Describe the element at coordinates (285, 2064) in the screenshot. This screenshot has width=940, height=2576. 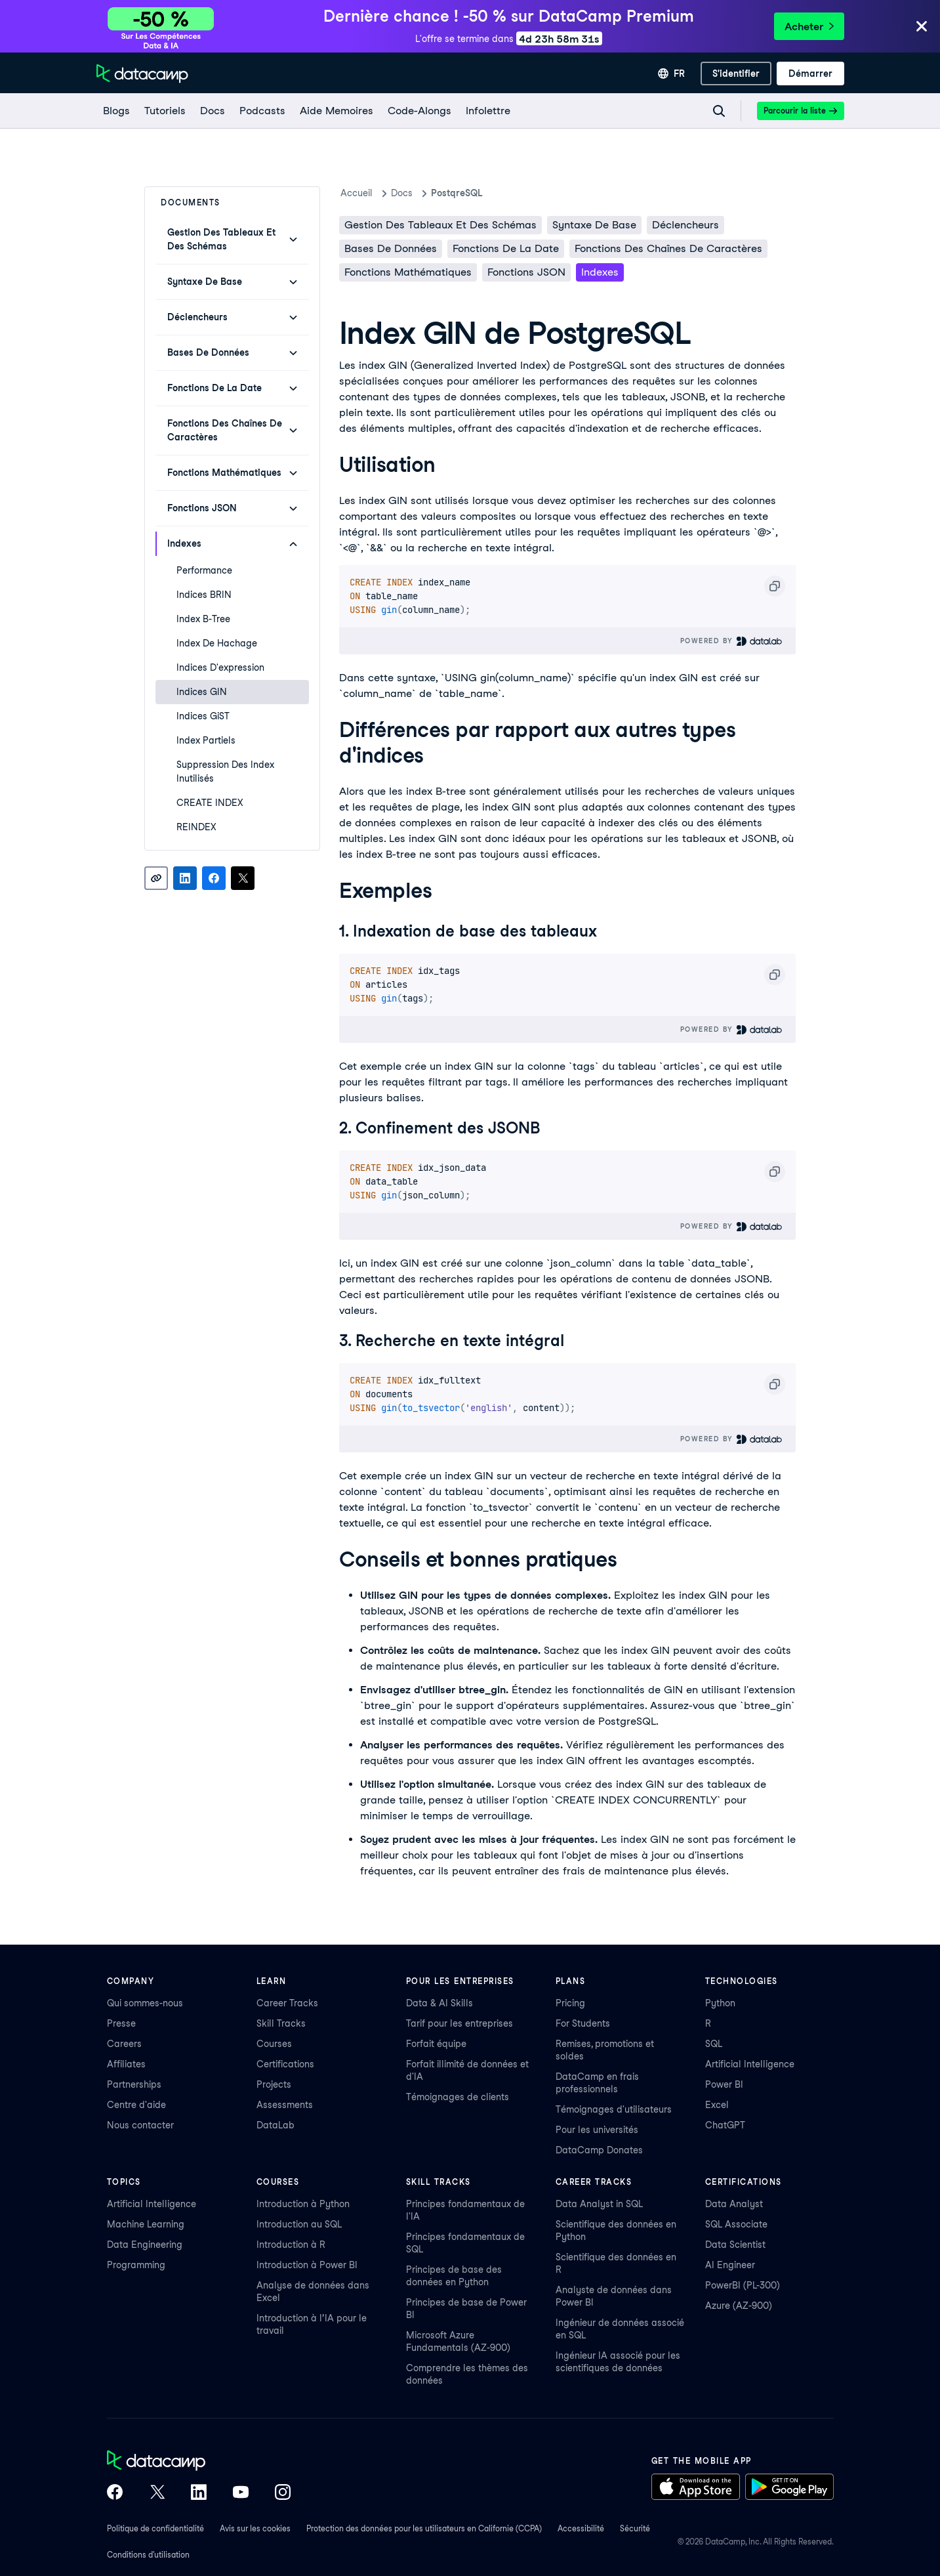
I see `Certifications` at that location.